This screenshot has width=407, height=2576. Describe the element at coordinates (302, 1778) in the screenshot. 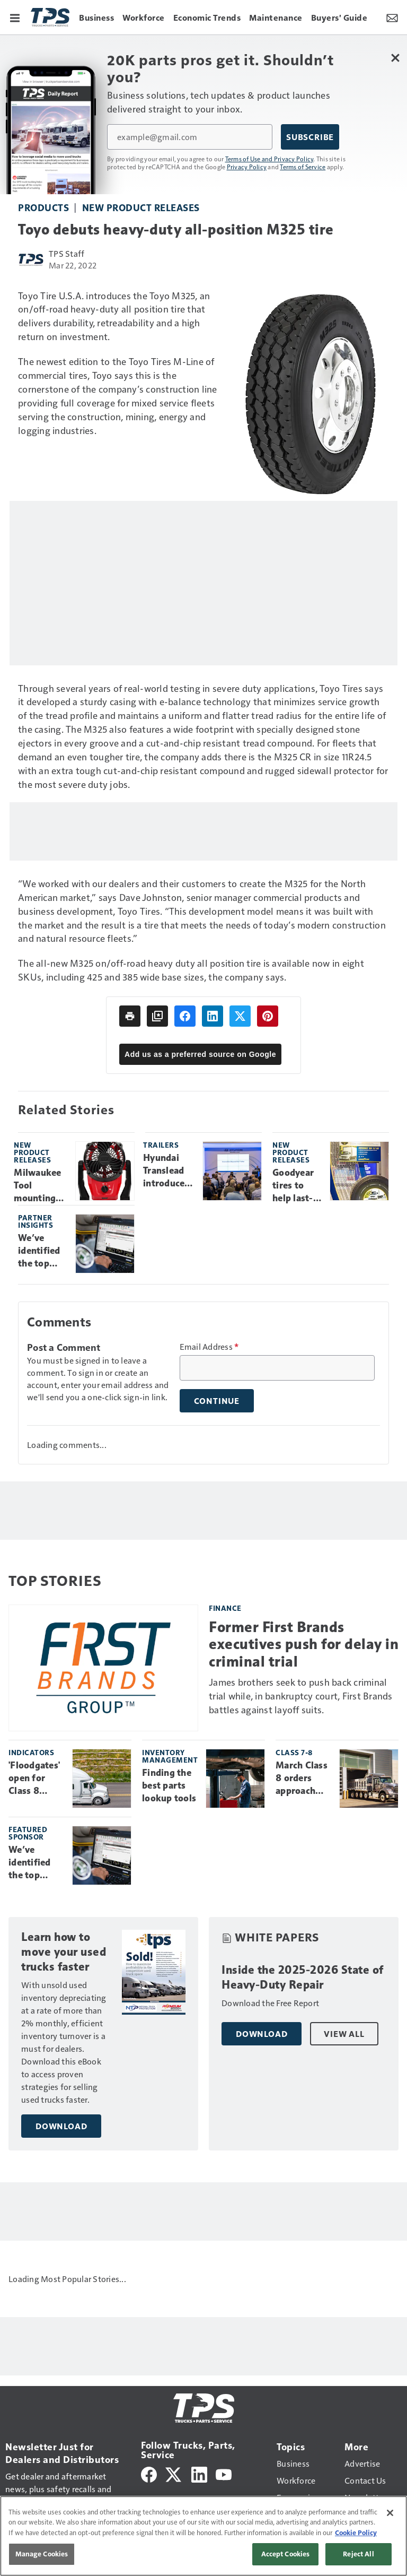

I see `March Class 8 orders approach 40K units` at that location.